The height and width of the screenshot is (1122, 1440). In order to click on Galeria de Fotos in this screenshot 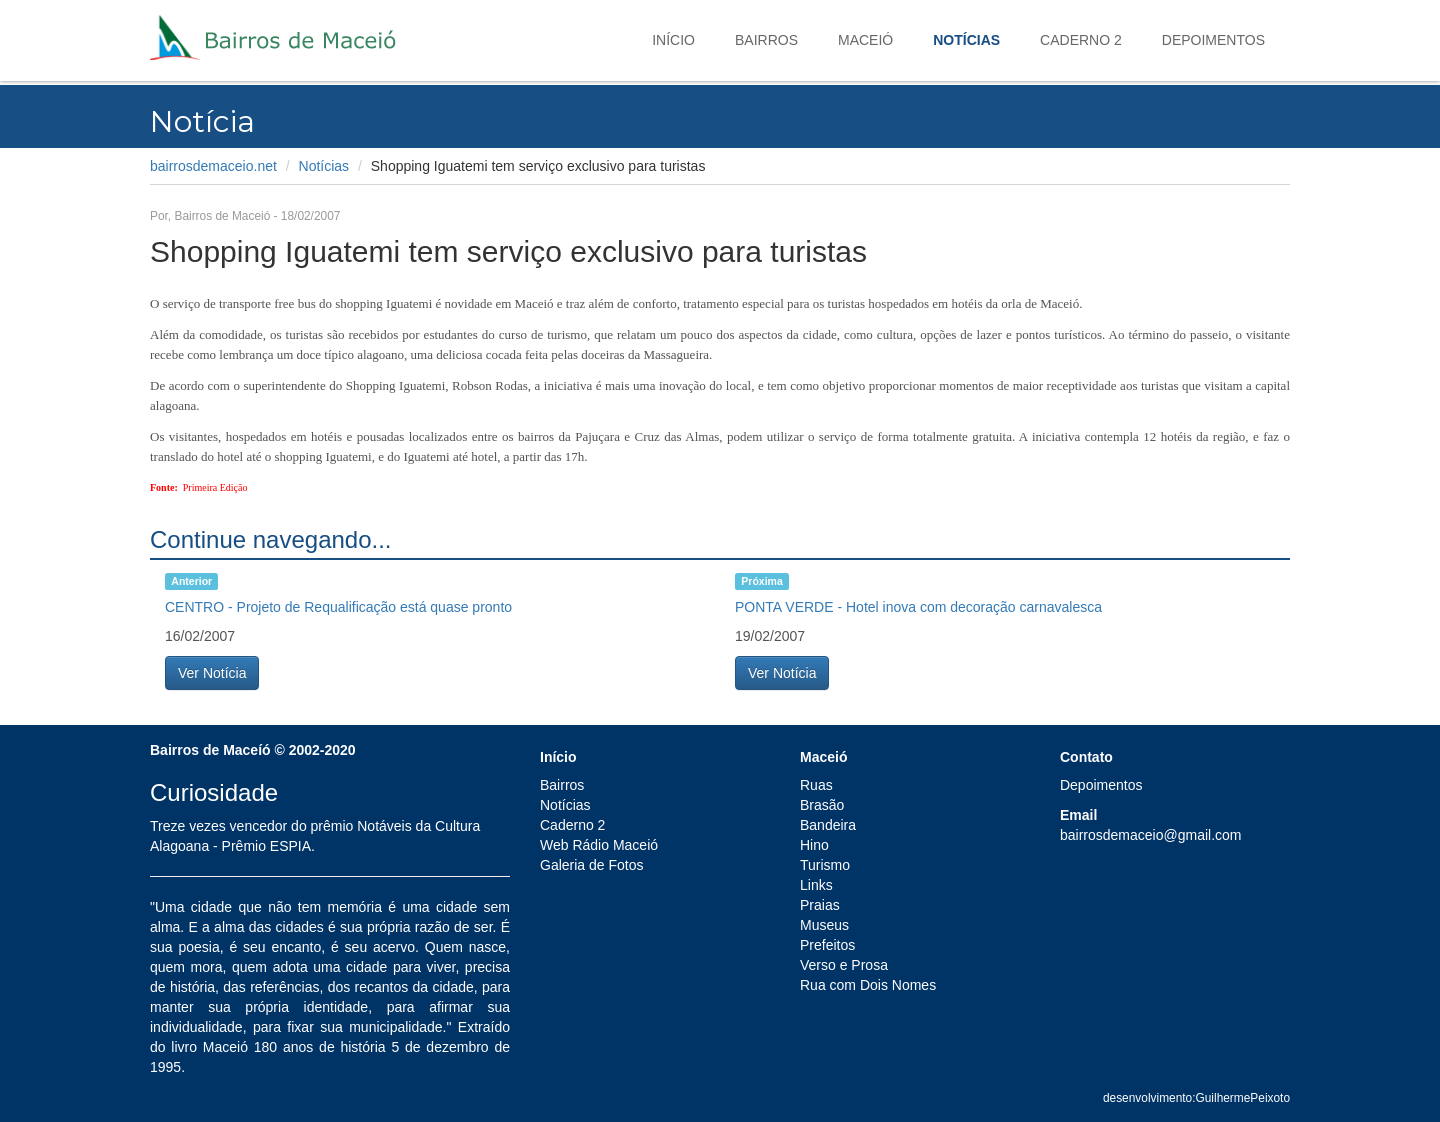, I will do `click(592, 865)`.